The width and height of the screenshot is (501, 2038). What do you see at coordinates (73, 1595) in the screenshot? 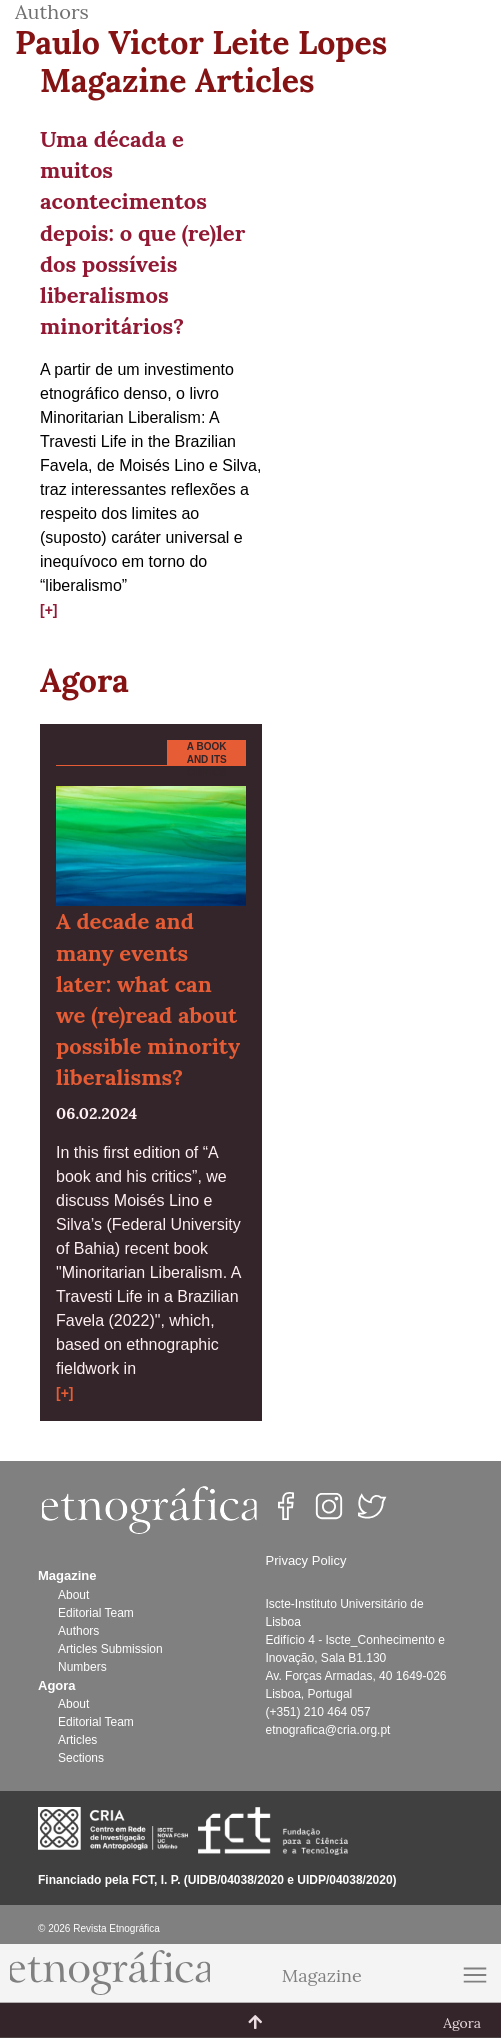
I see `About` at bounding box center [73, 1595].